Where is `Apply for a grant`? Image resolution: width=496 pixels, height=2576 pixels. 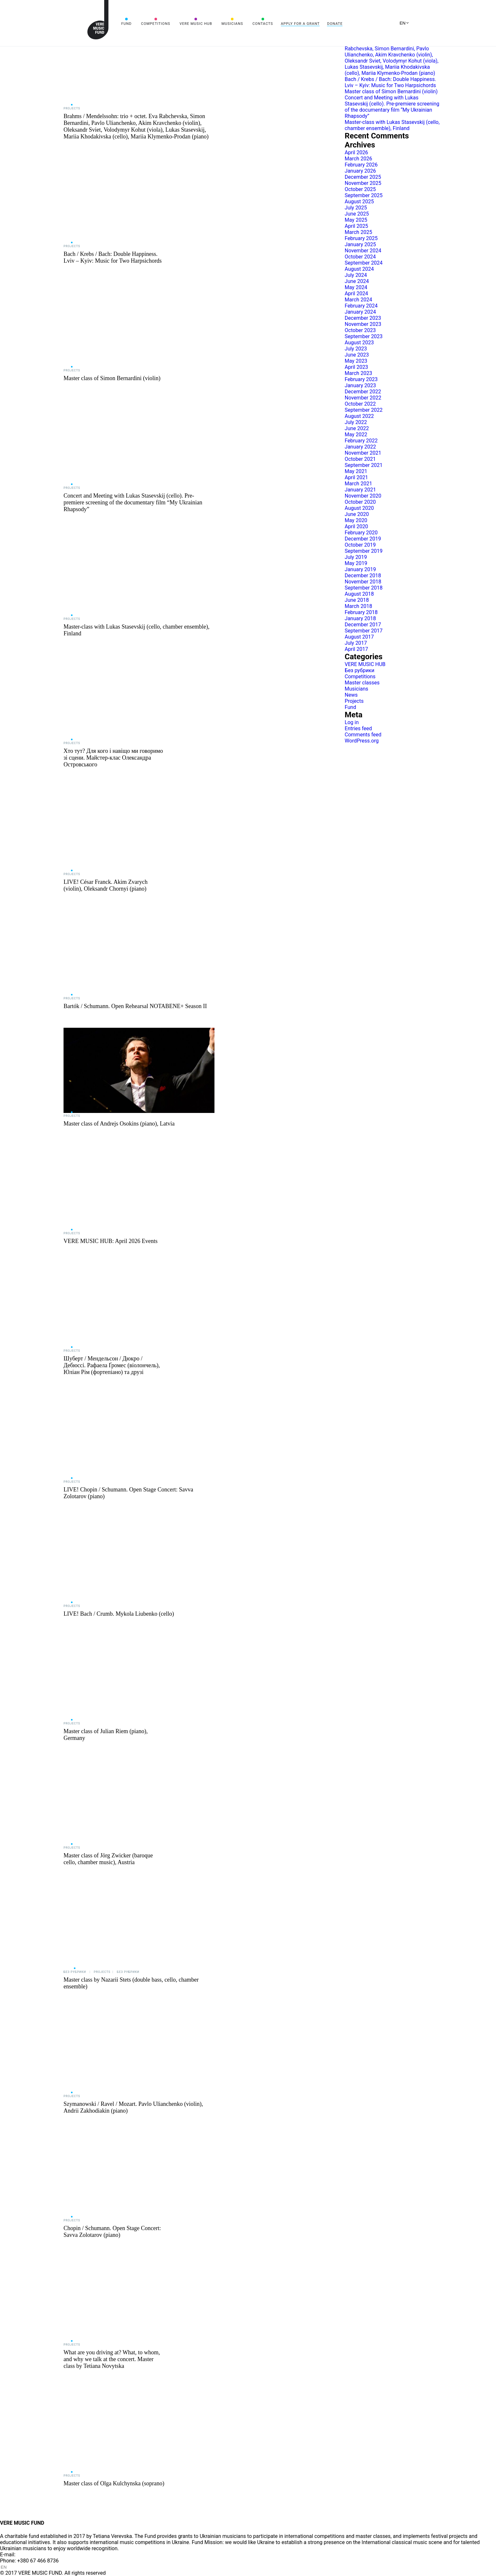 Apply for a grant is located at coordinates (300, 24).